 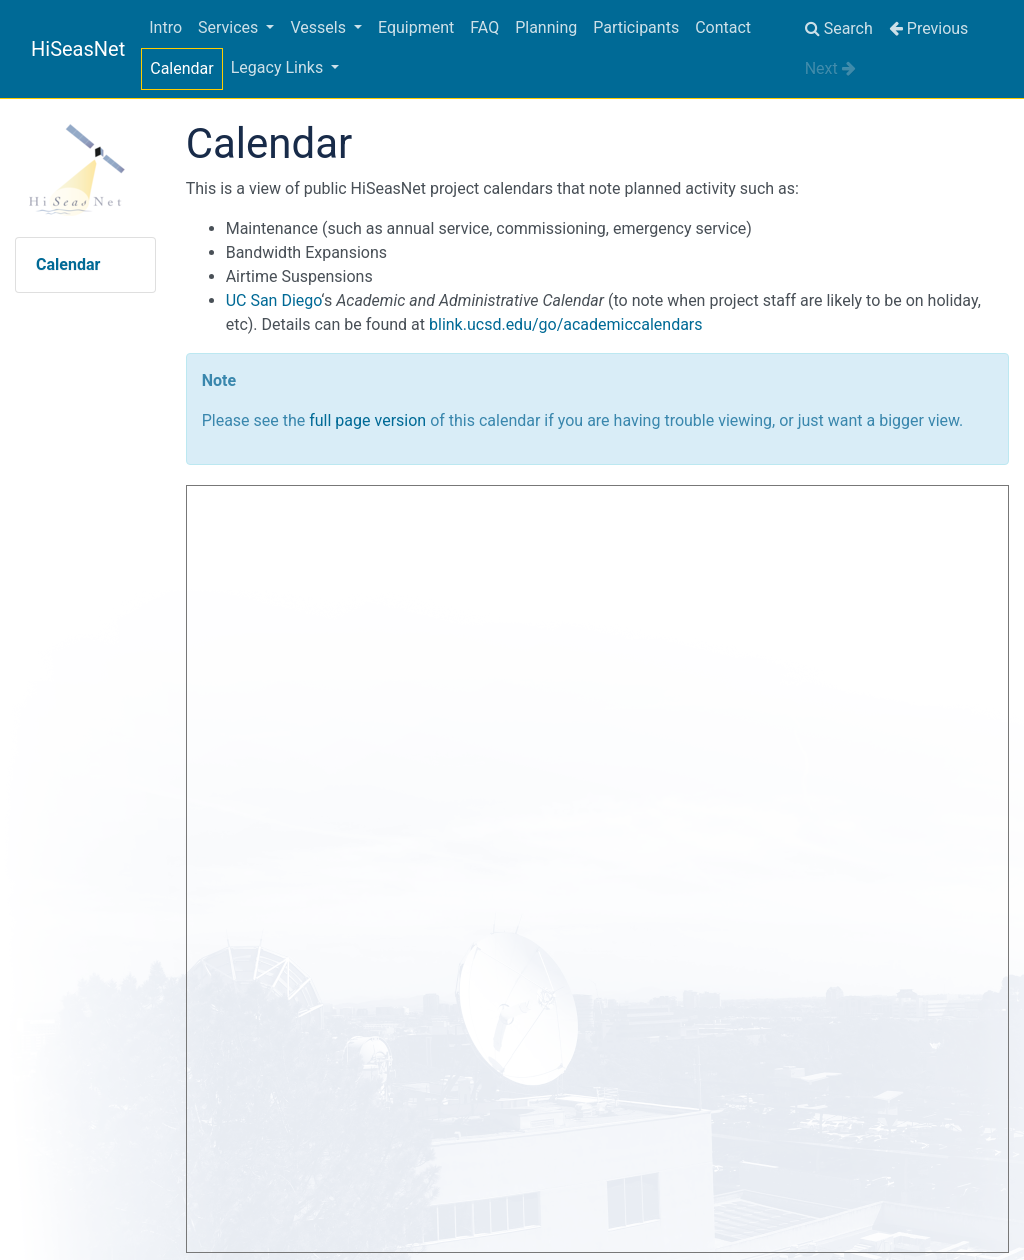 What do you see at coordinates (416, 27) in the screenshot?
I see `Equipment` at bounding box center [416, 27].